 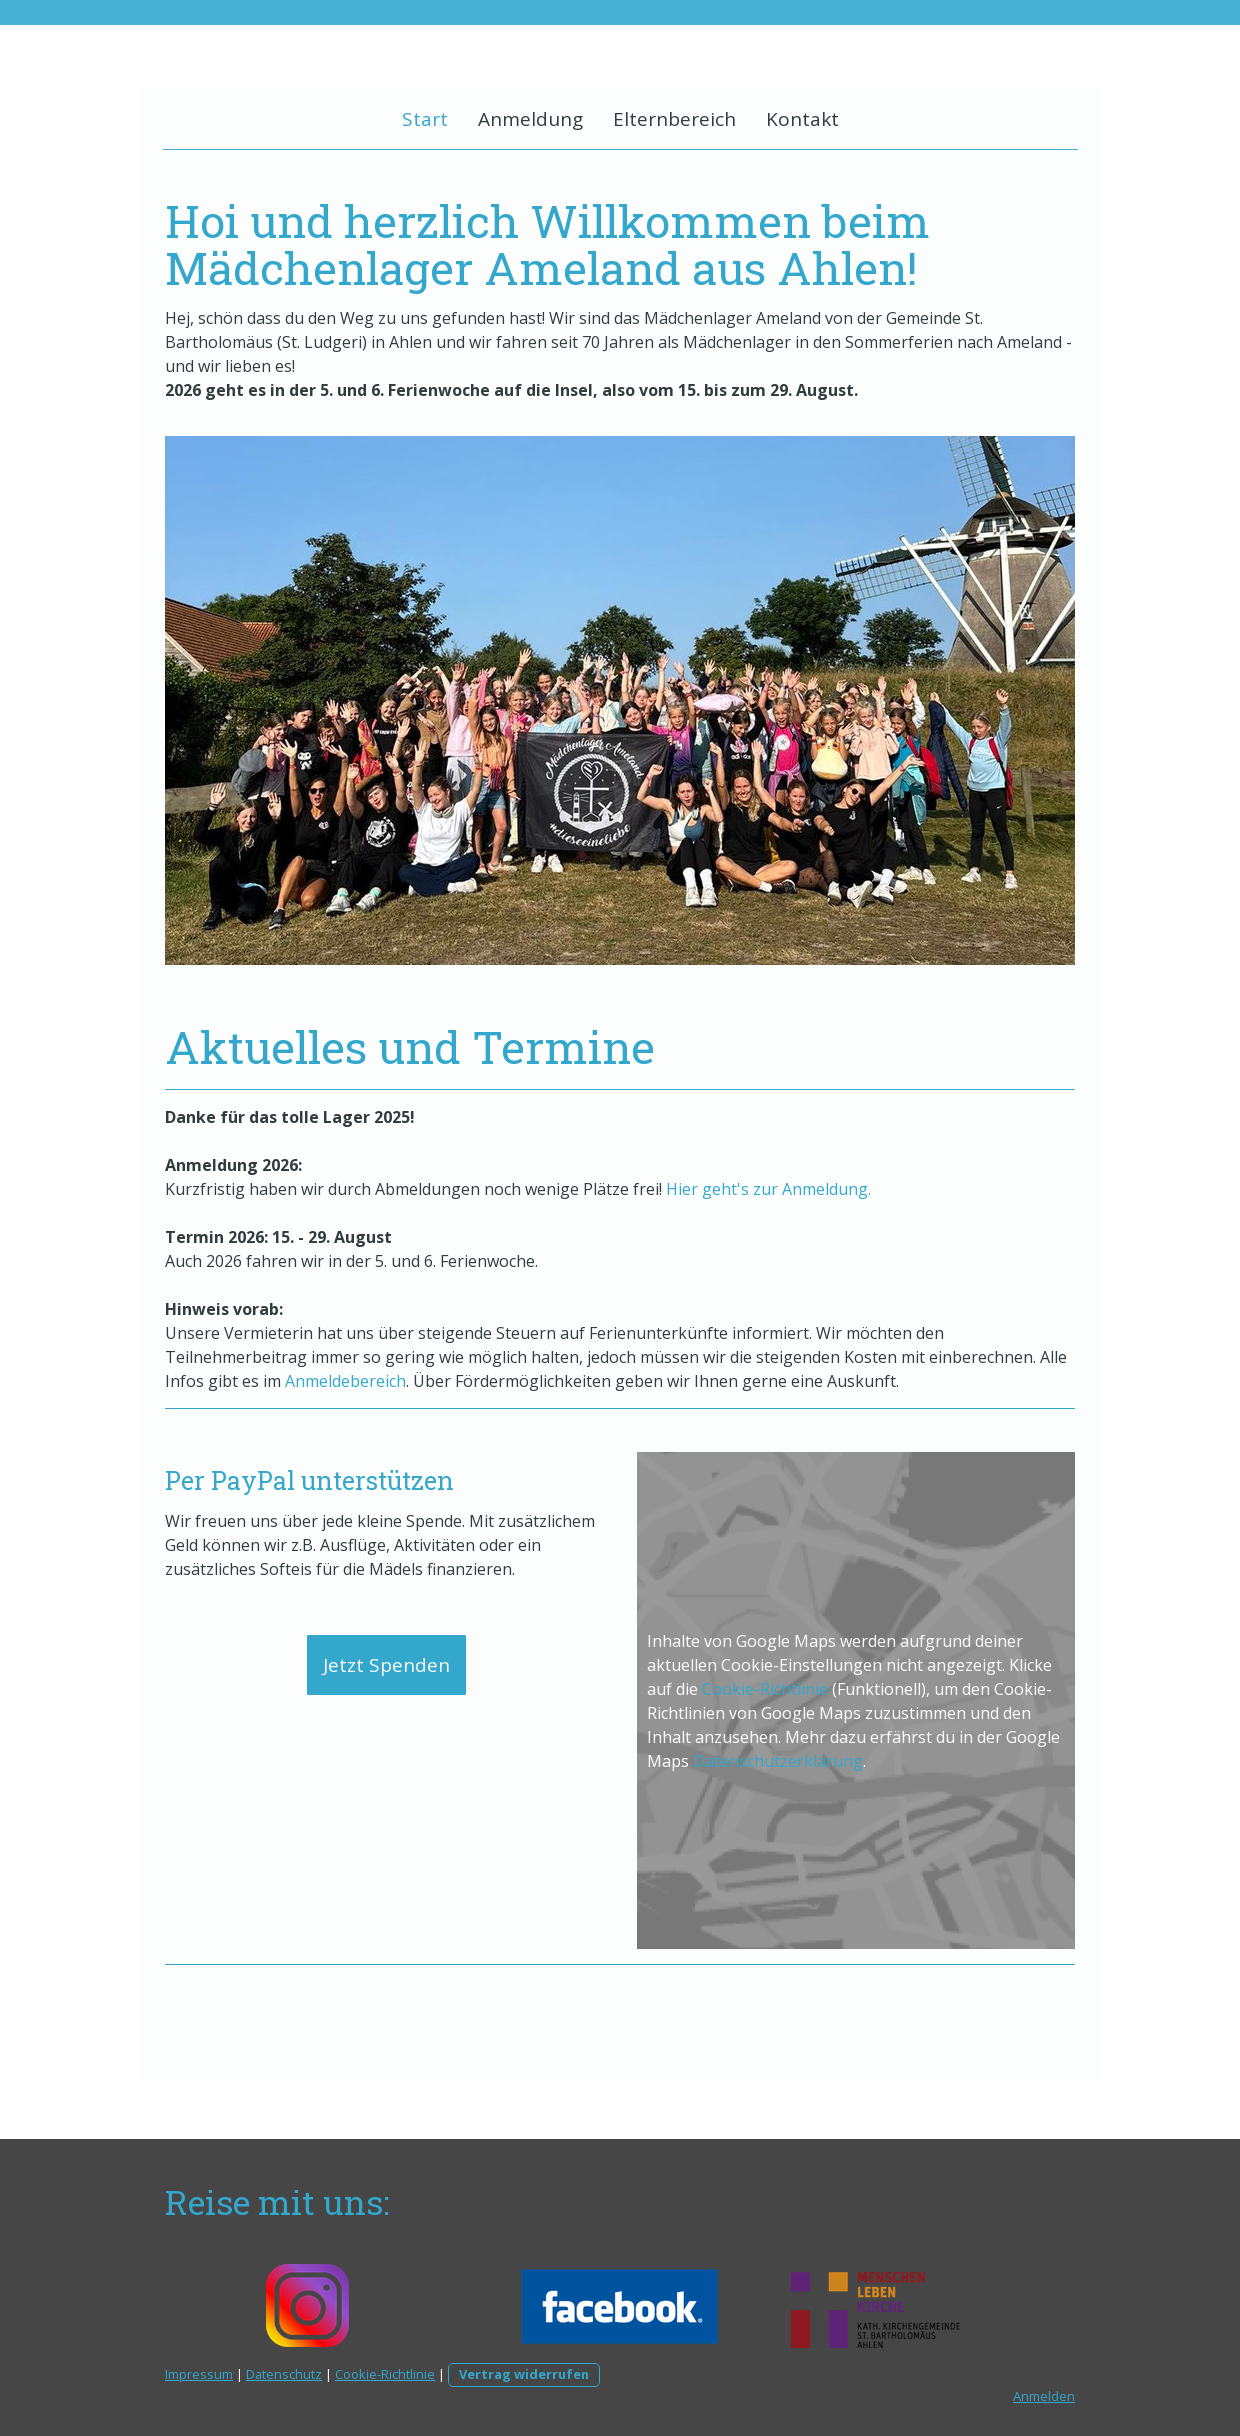 I want to click on Elternbereich, so click(x=674, y=119).